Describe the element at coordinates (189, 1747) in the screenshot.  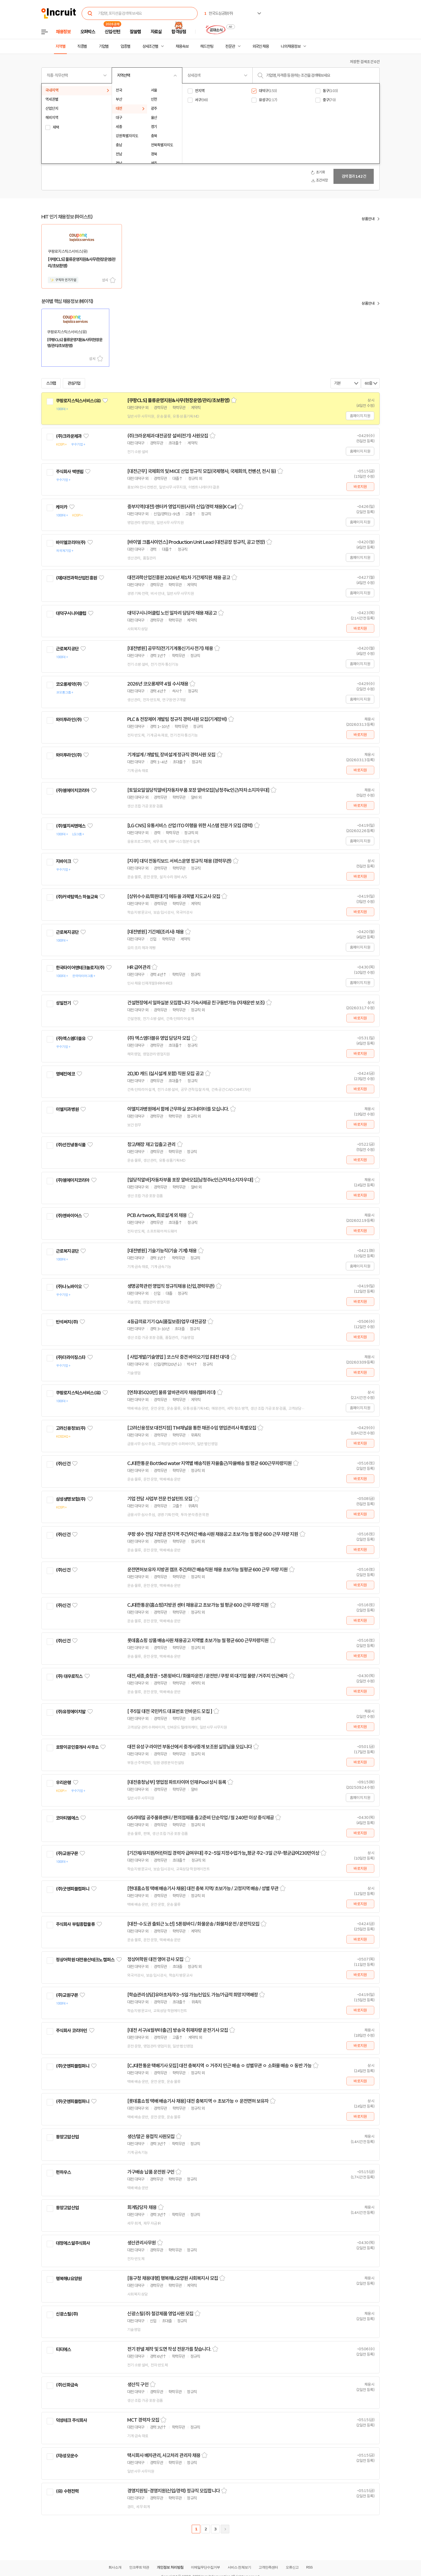
I see `대전 유성구 라이언 부동산에서 중개사/중개 보조원 실장님을 모십니다` at that location.